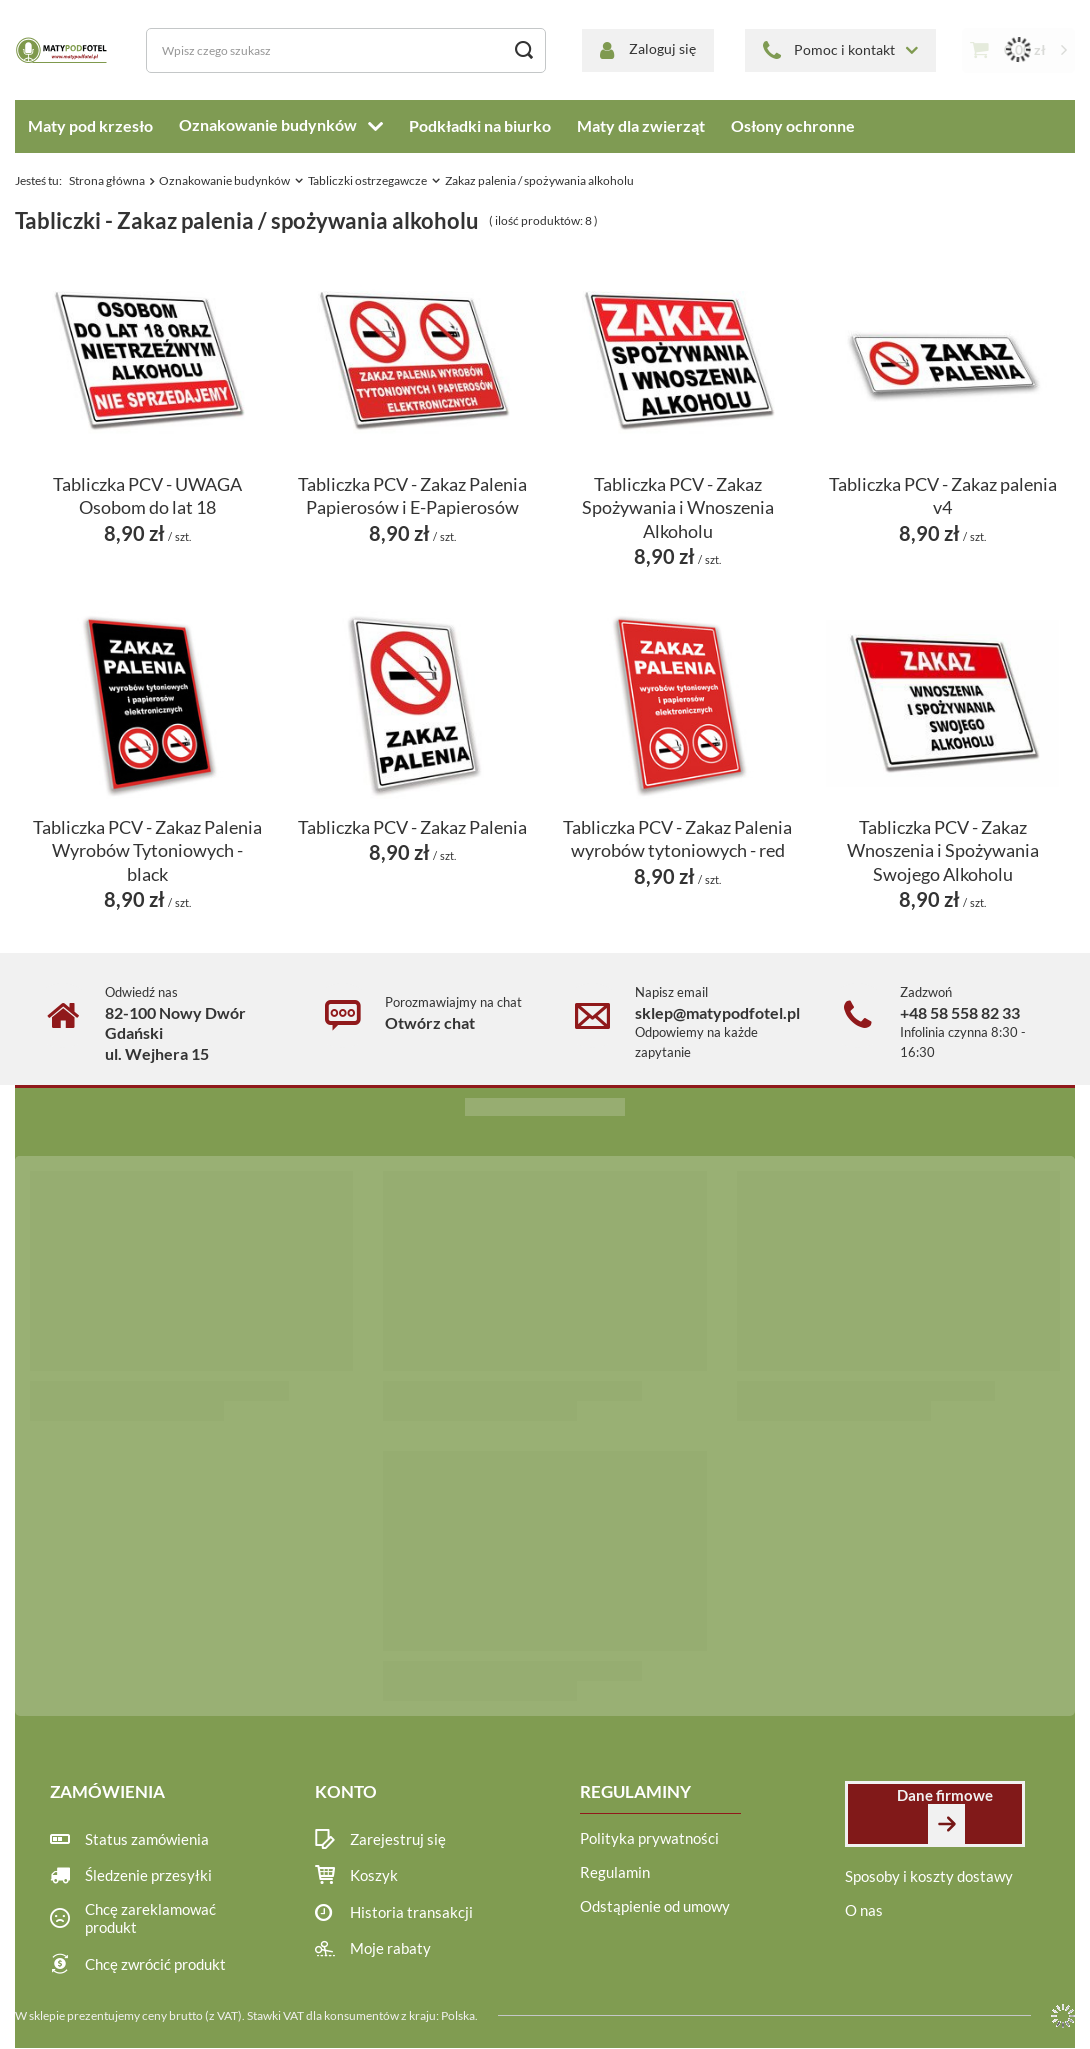 This screenshot has height=2049, width=1090. What do you see at coordinates (374, 1876) in the screenshot?
I see `Koszyk` at bounding box center [374, 1876].